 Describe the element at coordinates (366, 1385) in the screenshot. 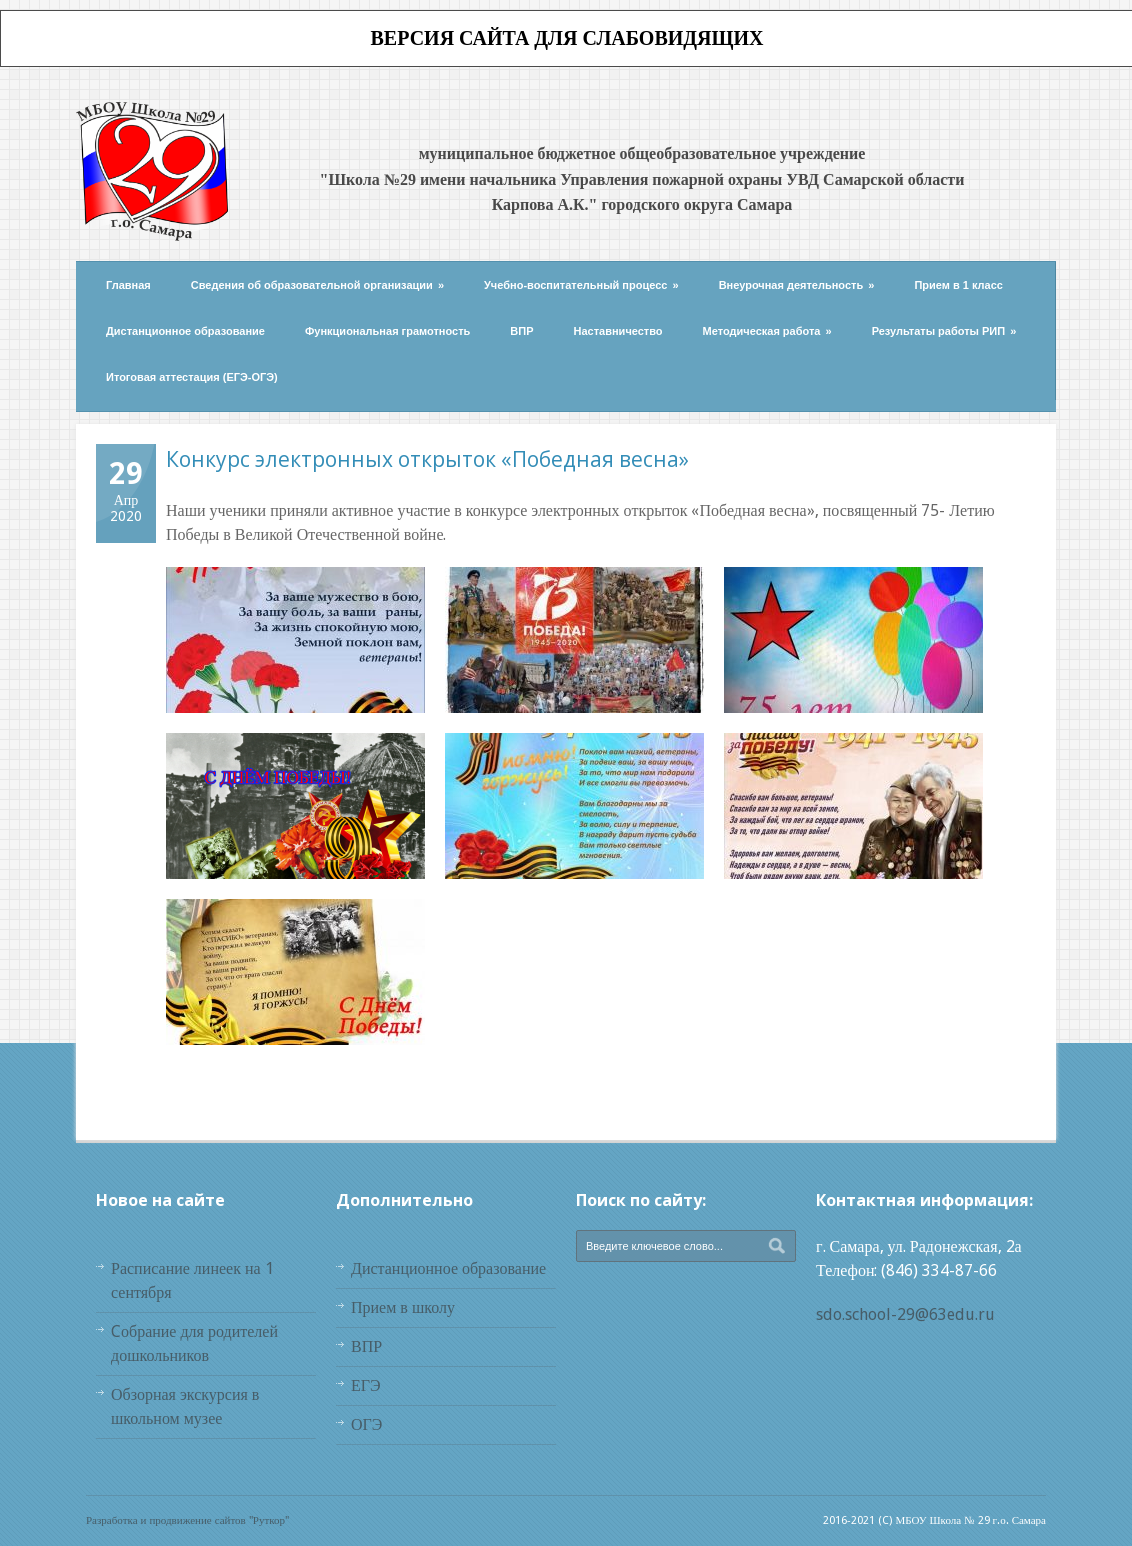

I see `ЕГЭ` at that location.